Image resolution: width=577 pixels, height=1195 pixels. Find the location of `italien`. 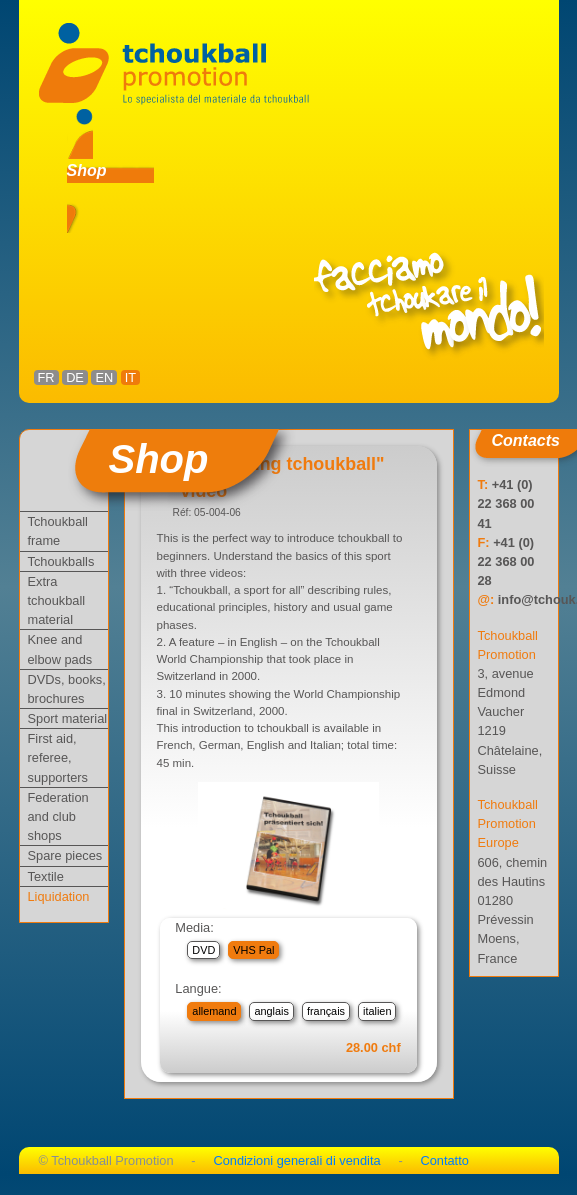

italien is located at coordinates (377, 1011).